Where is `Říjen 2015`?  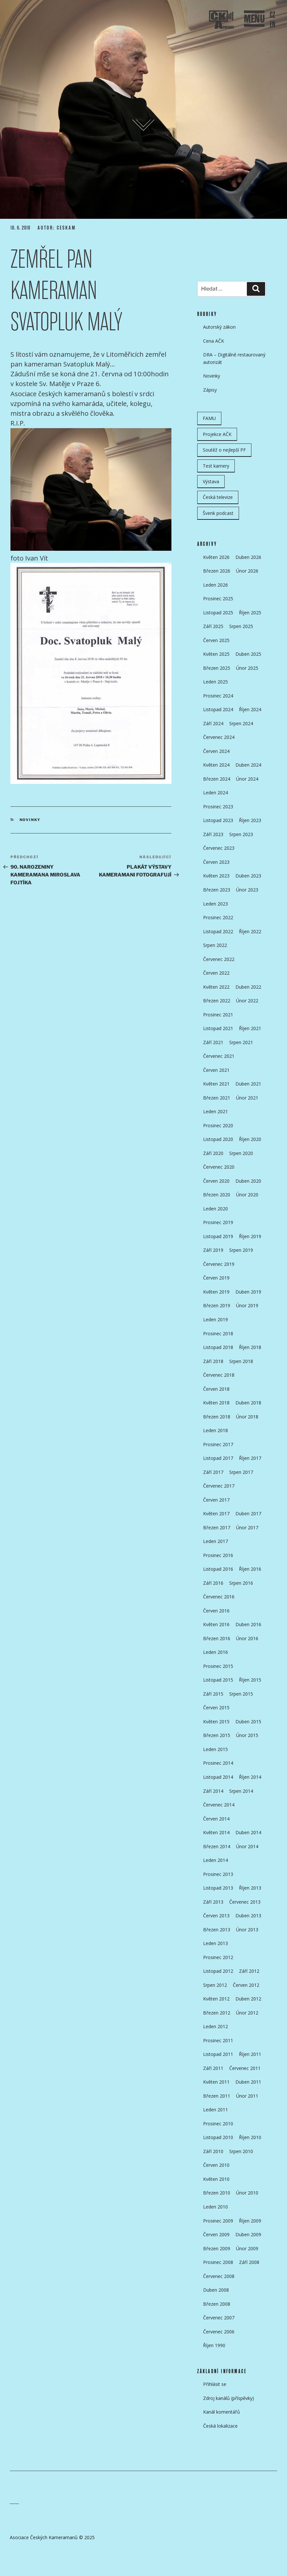 Říjen 2015 is located at coordinates (250, 1680).